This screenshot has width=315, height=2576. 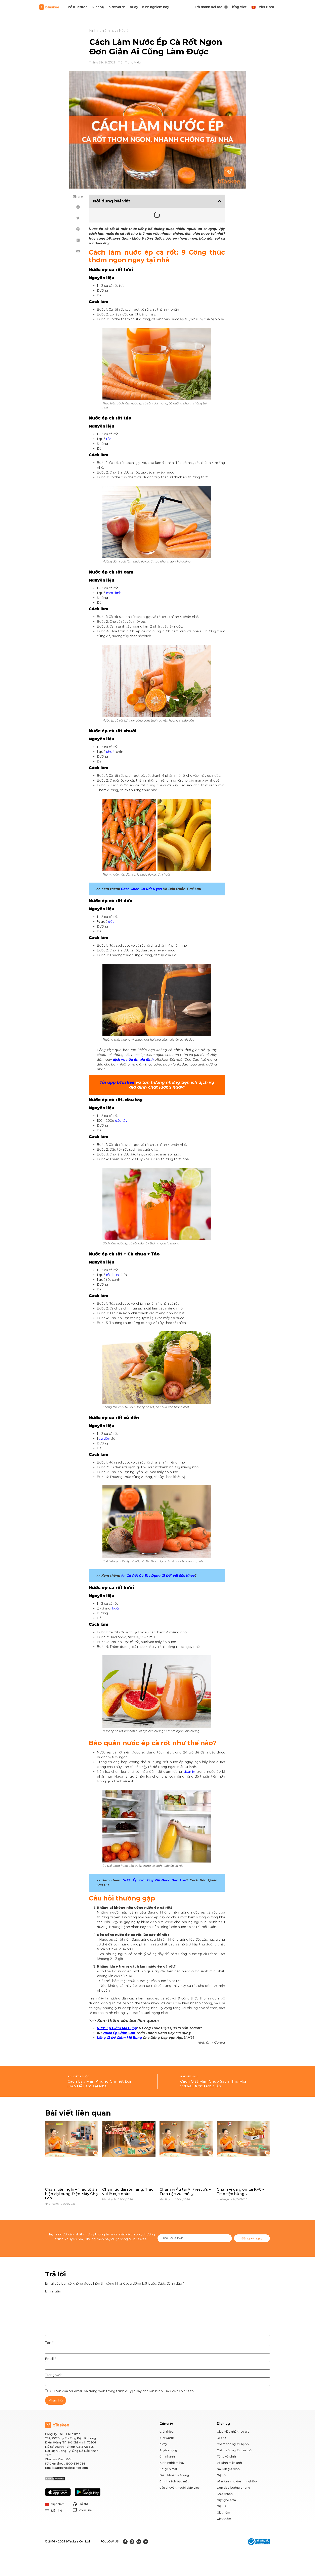 I want to click on vitamin, so click(x=189, y=1772).